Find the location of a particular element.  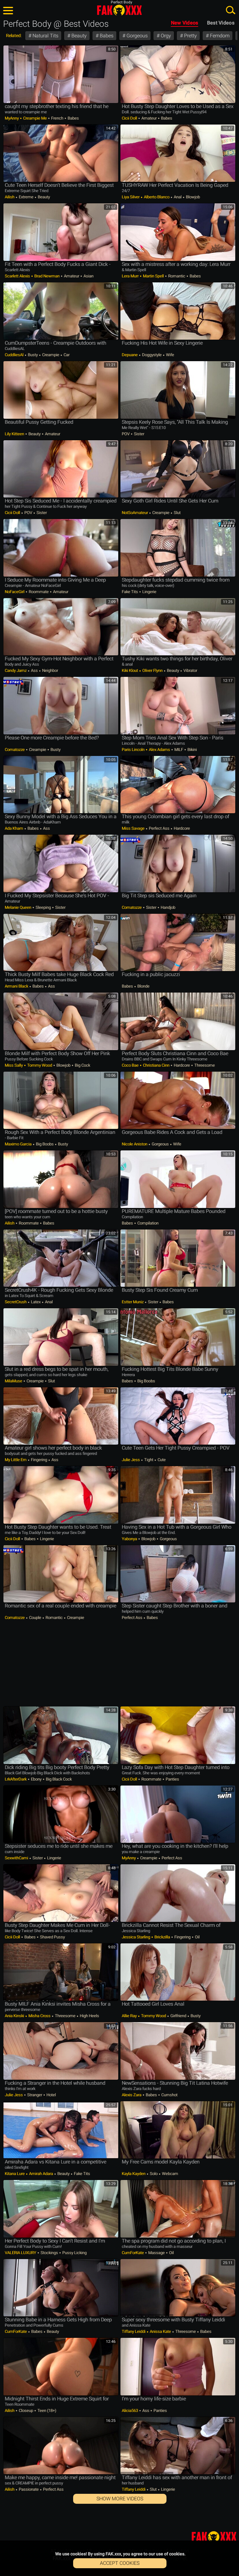

Lily Kitteen is located at coordinates (15, 434).